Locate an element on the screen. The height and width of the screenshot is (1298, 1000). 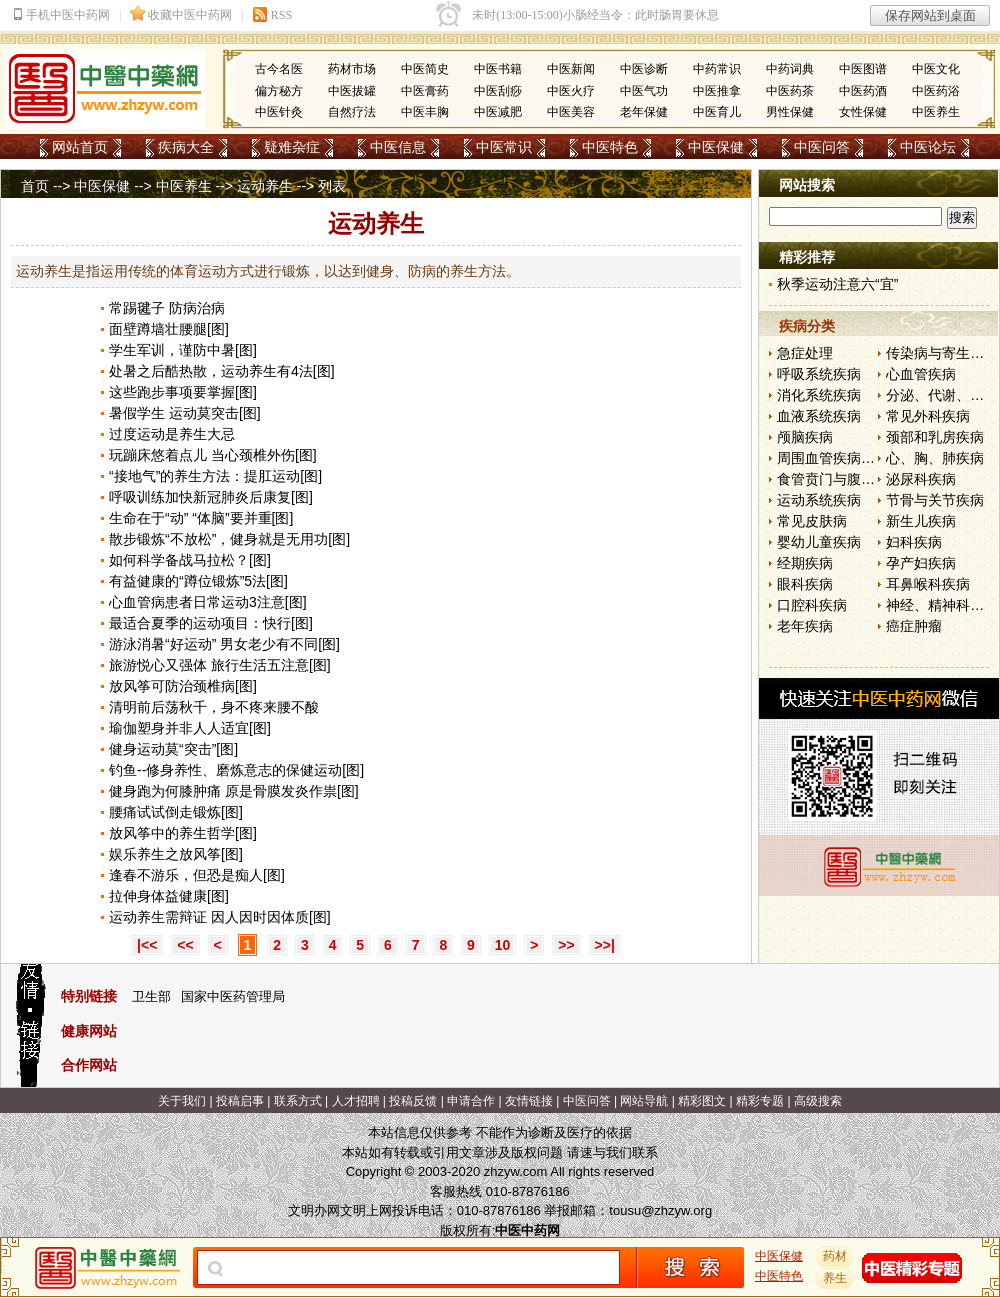
传染病与寄生虫病 is located at coordinates (942, 353).